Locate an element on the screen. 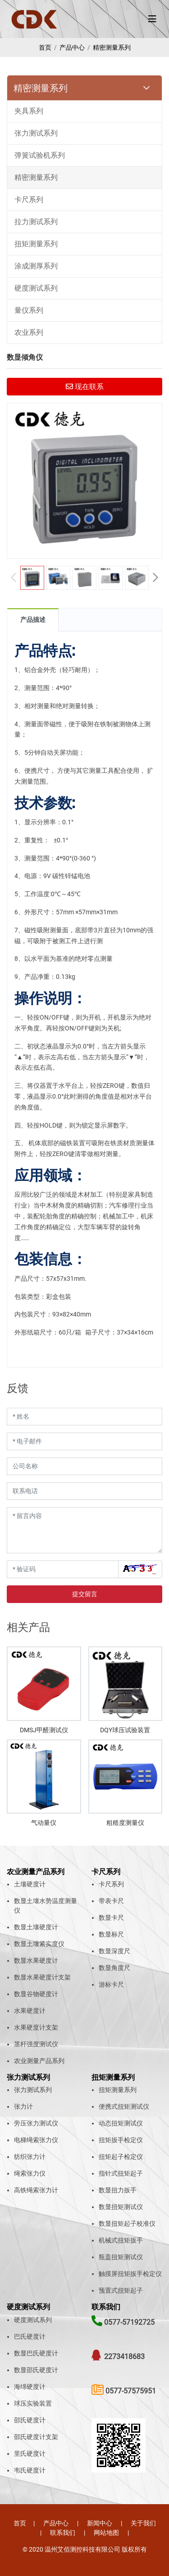 This screenshot has width=169, height=2576. 拉力测试系列 is located at coordinates (36, 221).